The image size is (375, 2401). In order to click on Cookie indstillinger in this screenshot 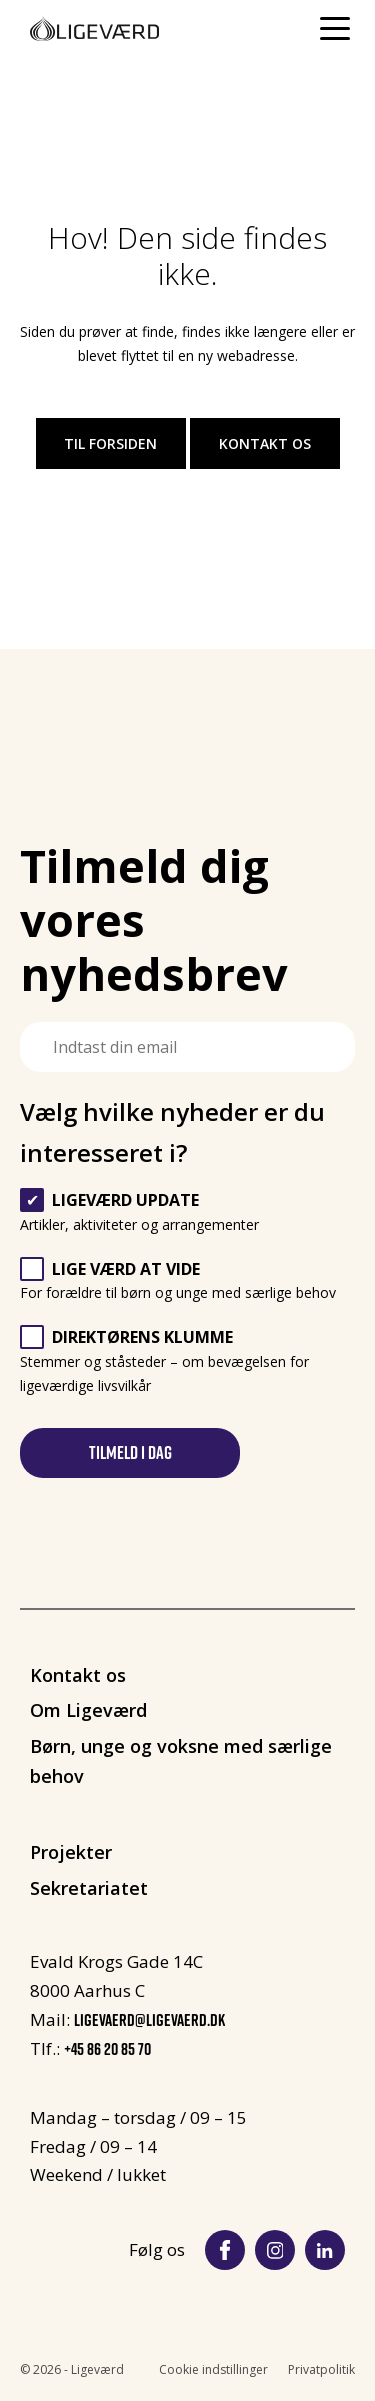, I will do `click(213, 2369)`.